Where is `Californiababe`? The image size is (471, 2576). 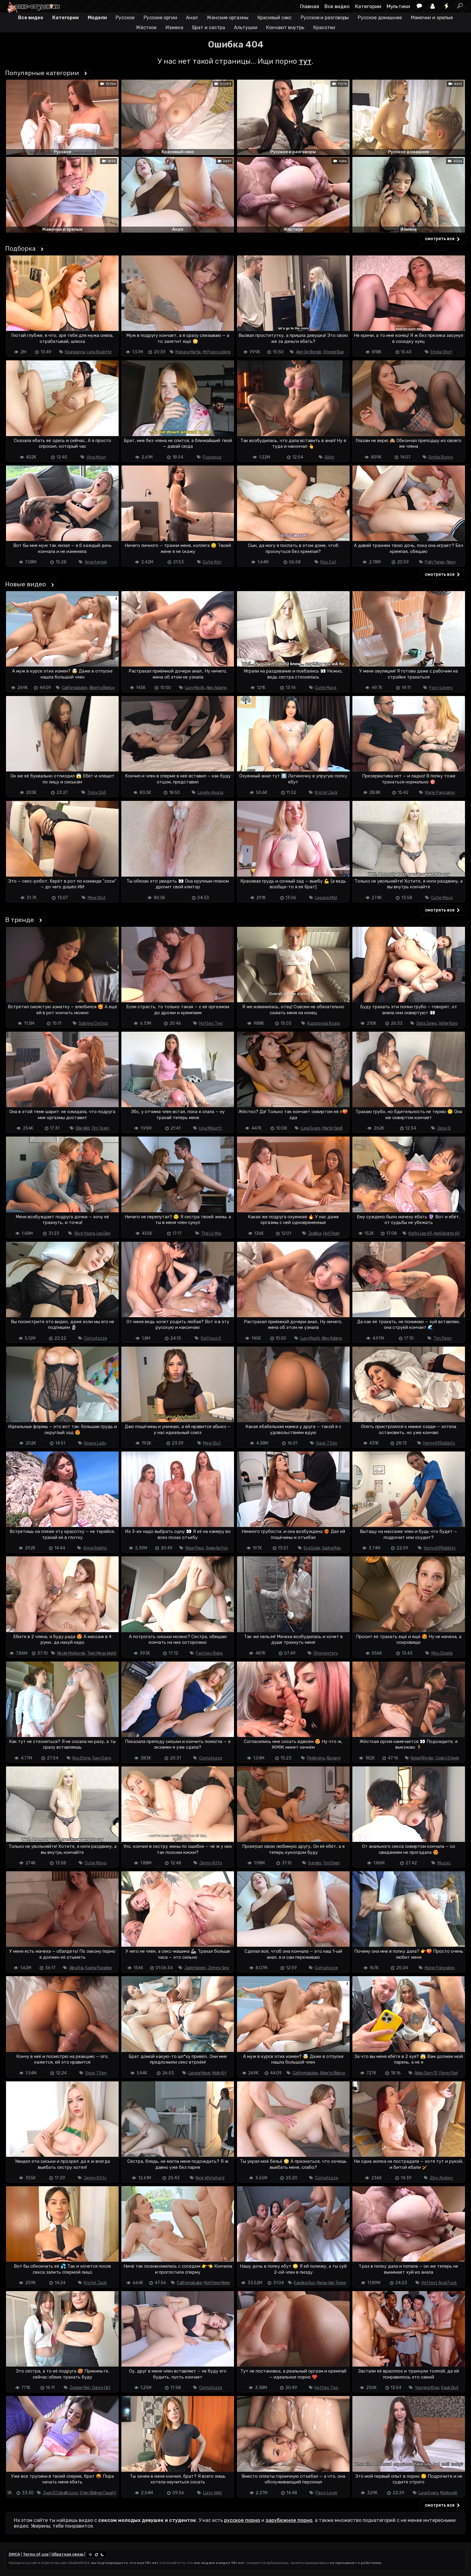 Californiababe is located at coordinates (74, 687).